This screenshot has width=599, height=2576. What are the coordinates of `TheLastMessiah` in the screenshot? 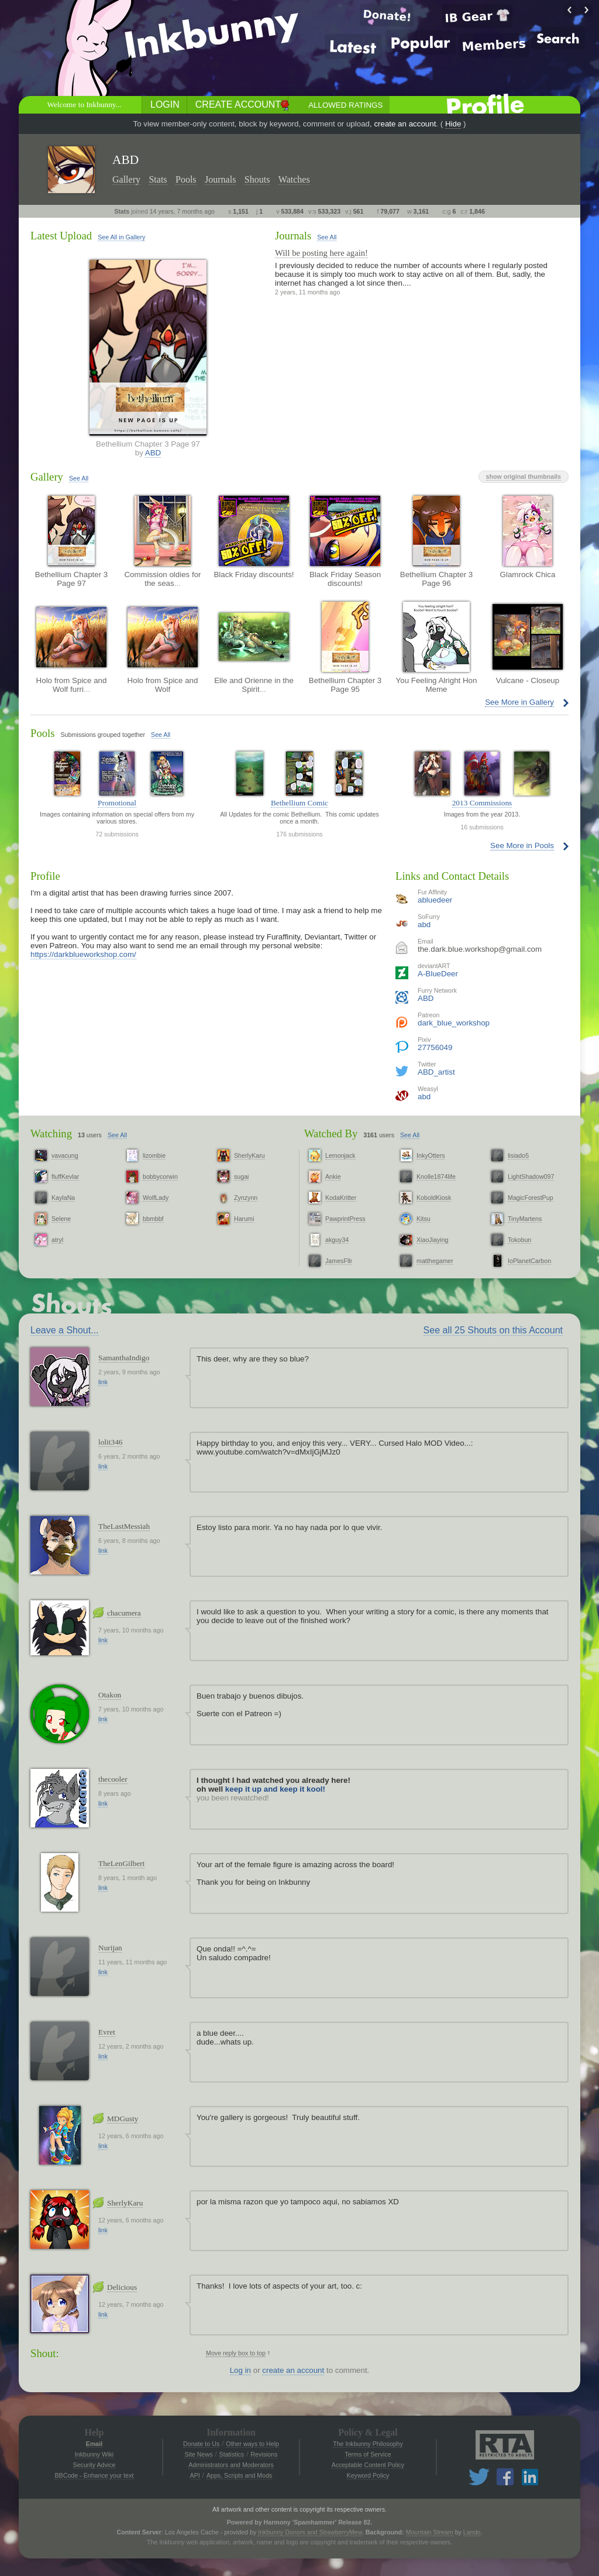 It's located at (124, 1526).